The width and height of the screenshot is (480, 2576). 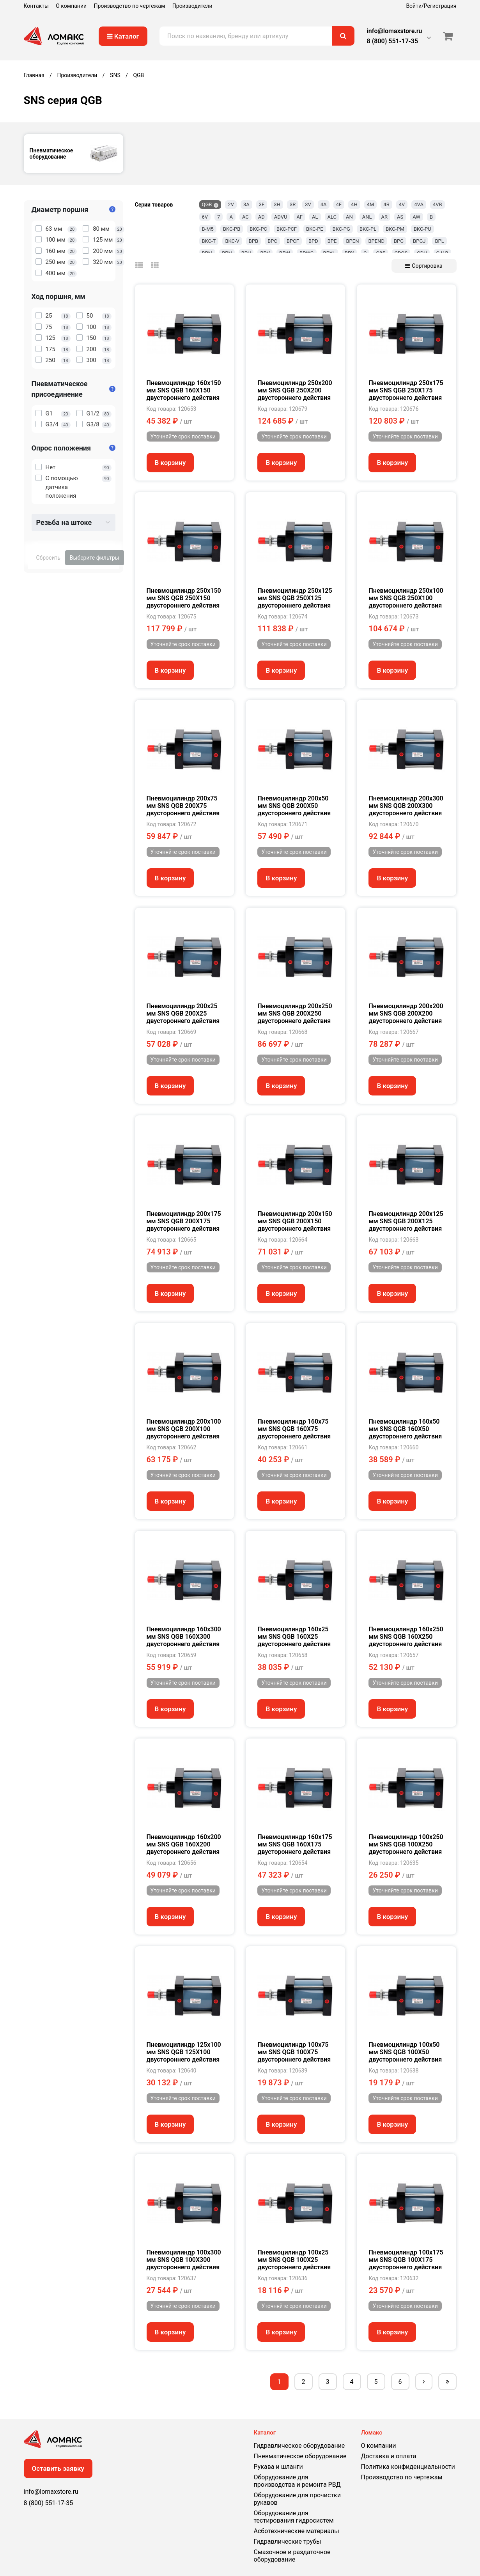 What do you see at coordinates (280, 217) in the screenshot?
I see `ADVU` at bounding box center [280, 217].